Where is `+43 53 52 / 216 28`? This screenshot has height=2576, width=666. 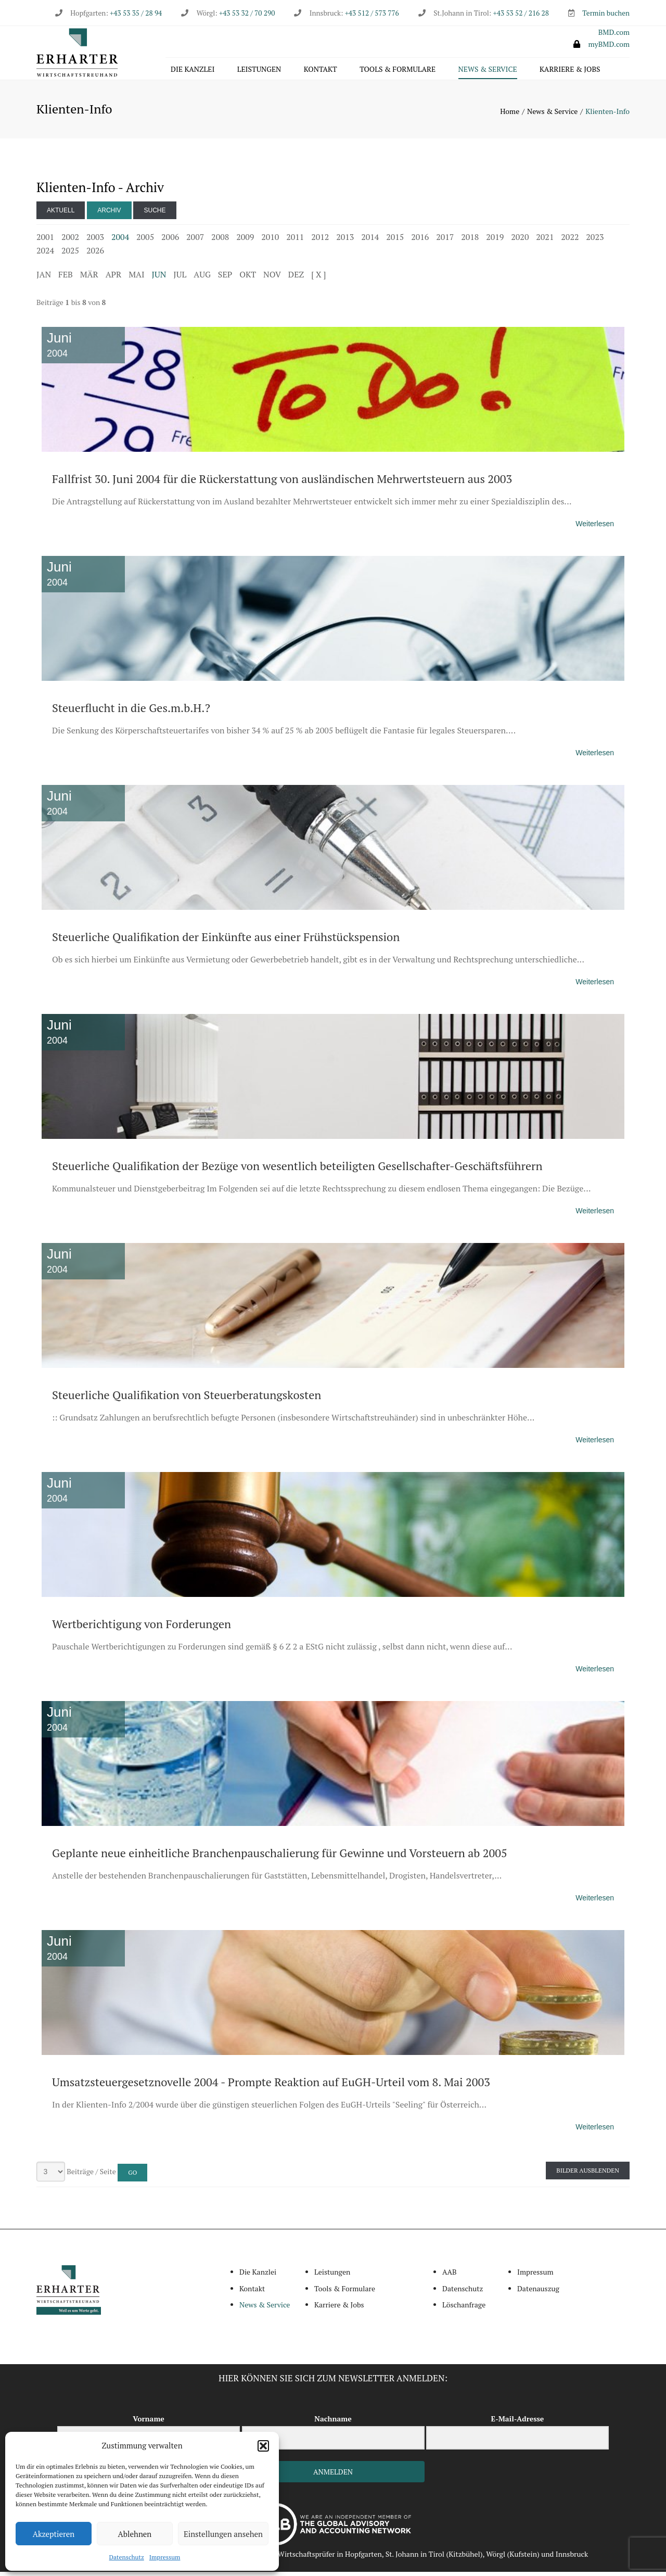 +43 53 52 / 216 28 is located at coordinates (521, 13).